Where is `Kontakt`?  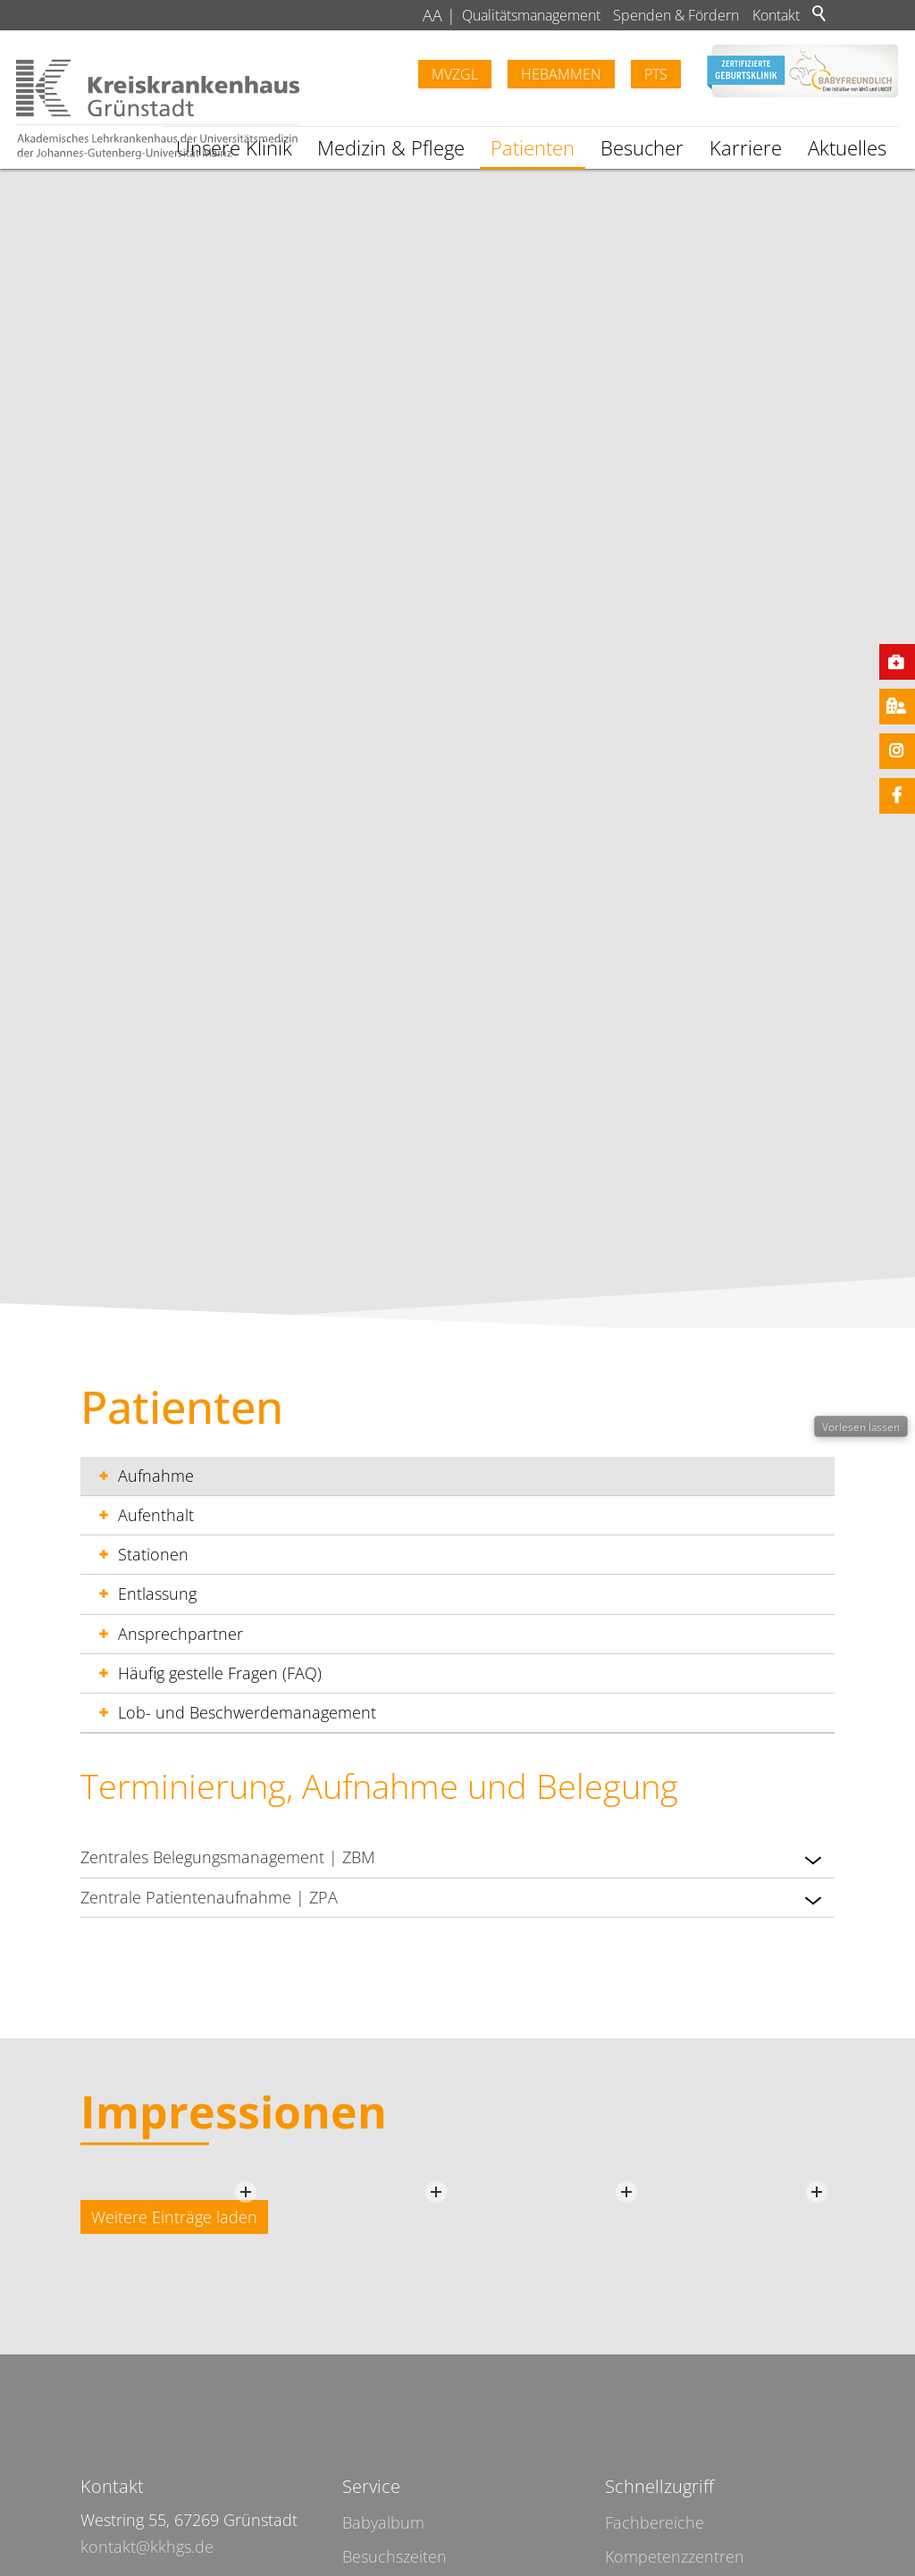
Kontakt is located at coordinates (776, 15).